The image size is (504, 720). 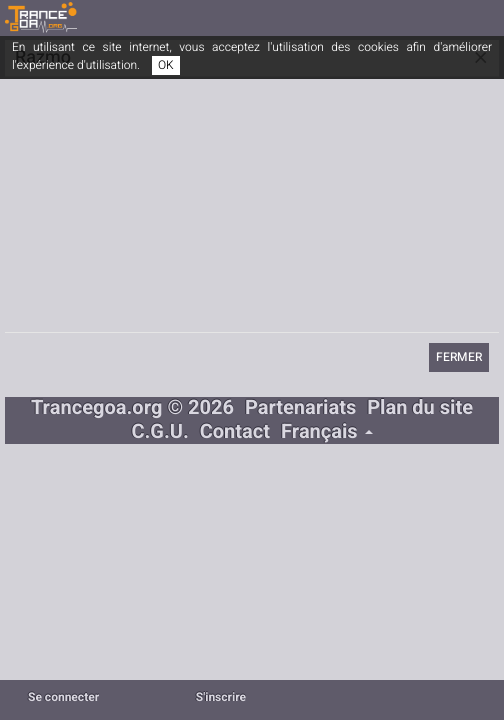 I want to click on Français, so click(x=327, y=432).